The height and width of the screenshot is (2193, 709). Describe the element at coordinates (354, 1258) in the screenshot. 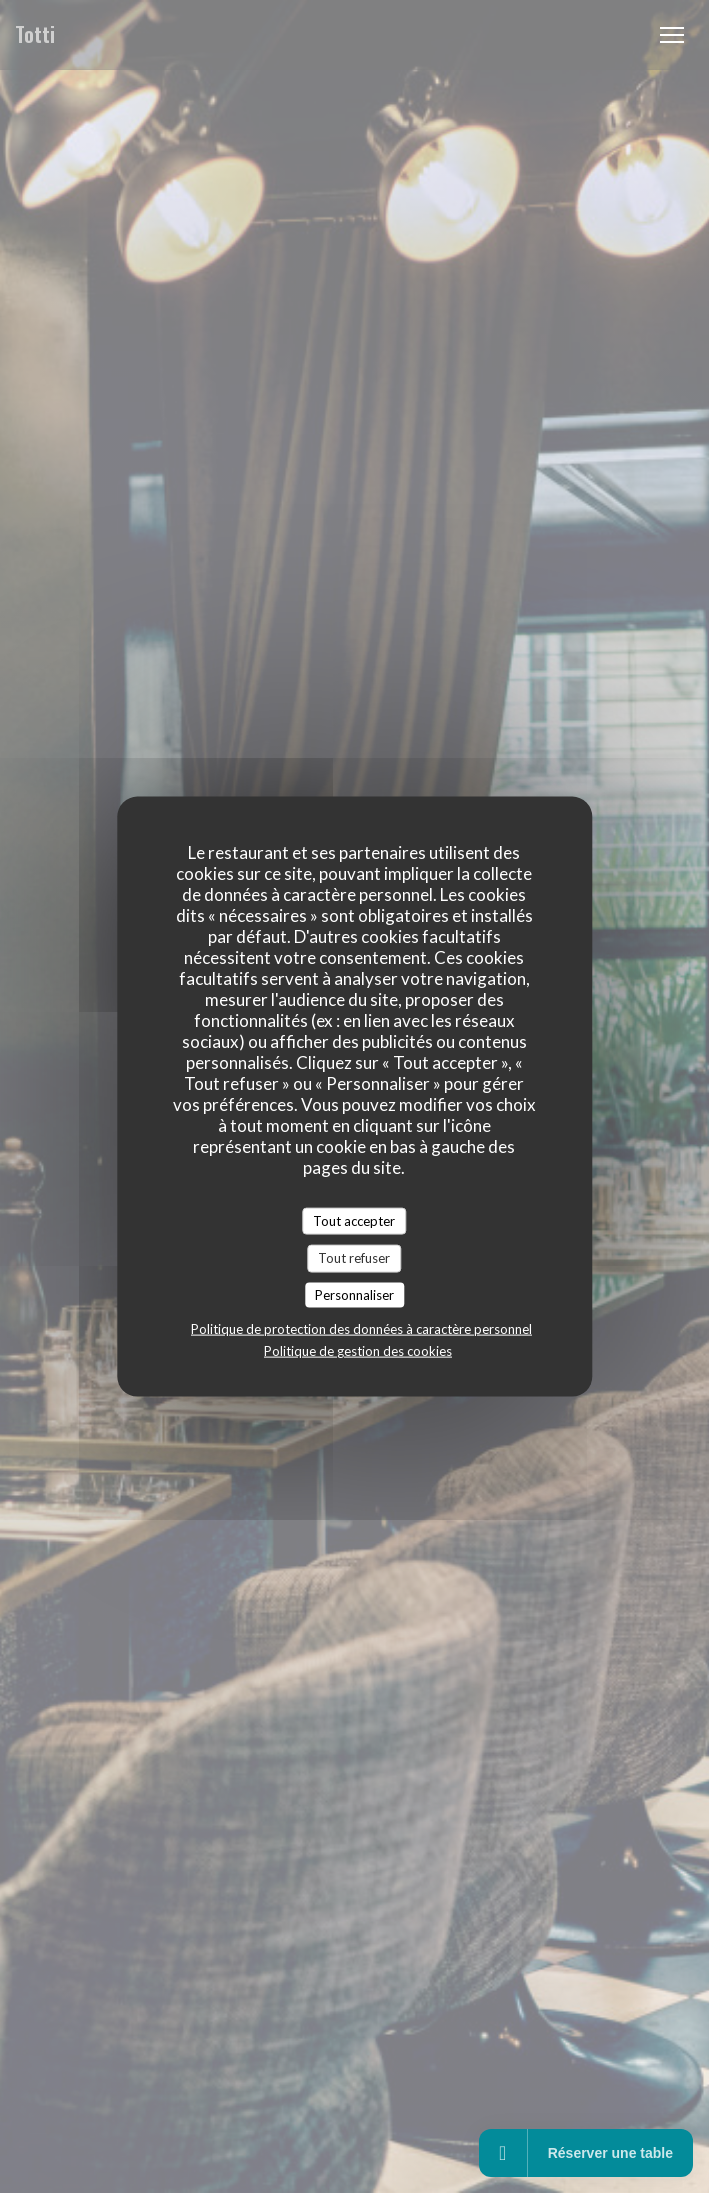

I see `Tout refuser` at that location.